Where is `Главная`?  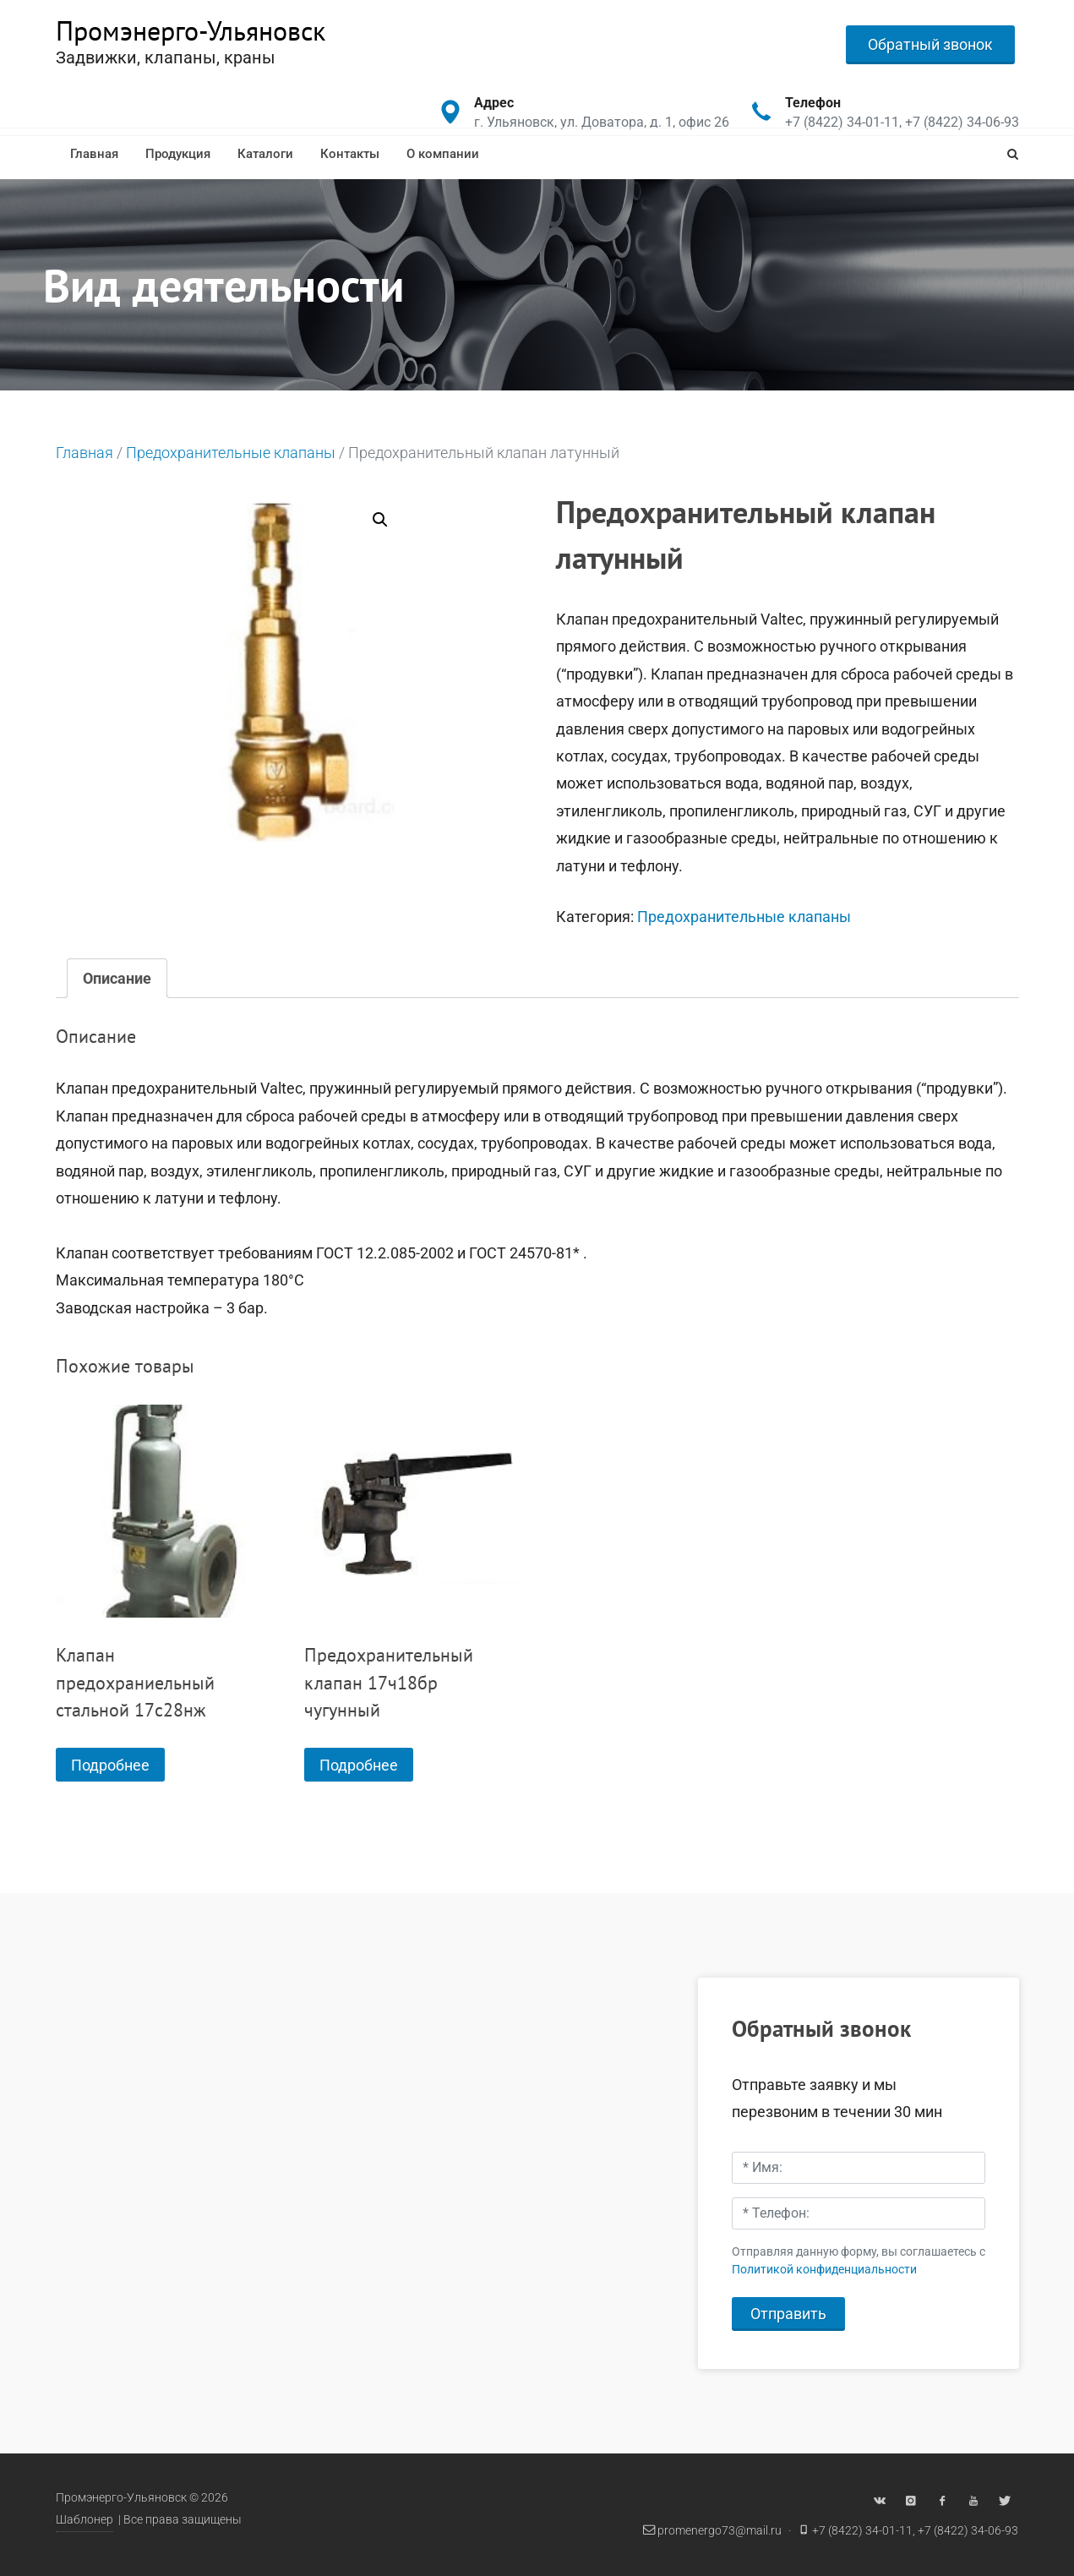 Главная is located at coordinates (94, 153).